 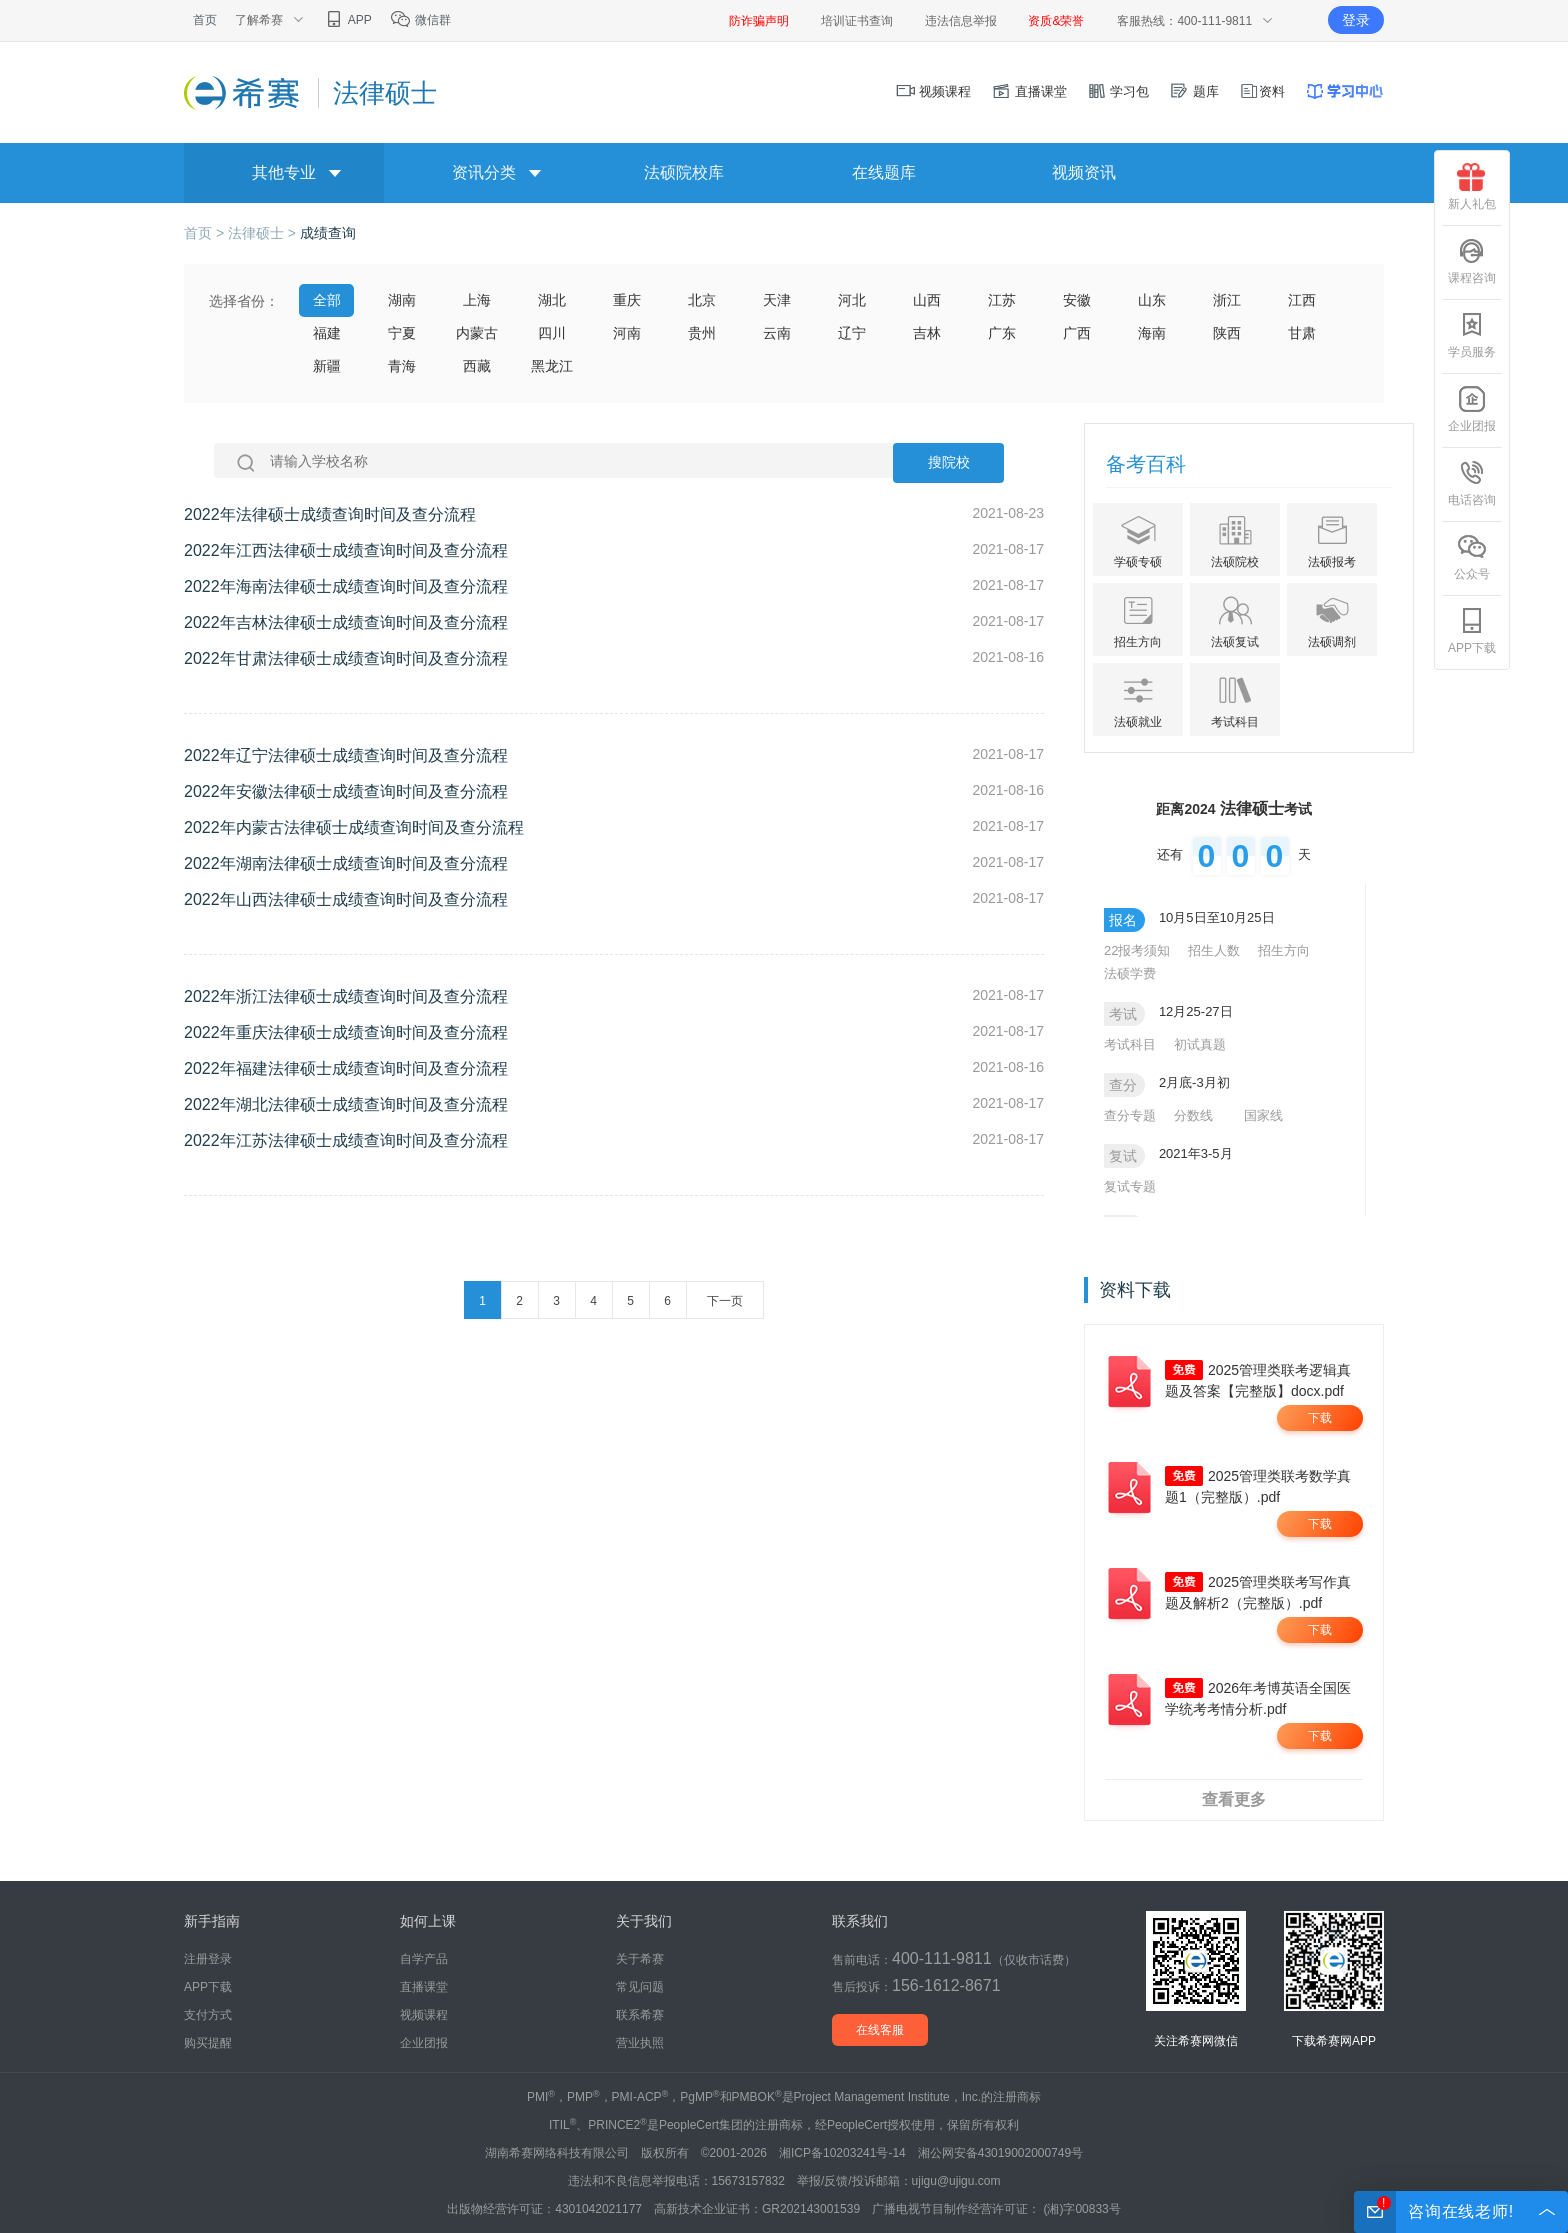 I want to click on APP下载, so click(x=1472, y=631).